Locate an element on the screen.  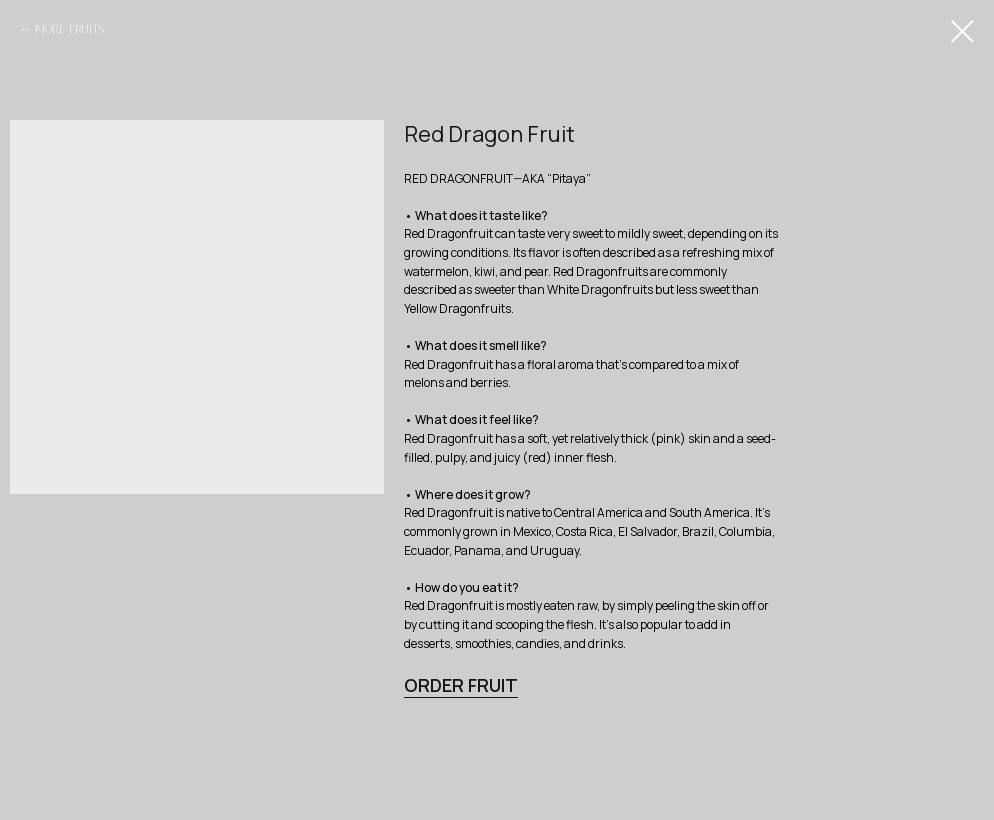
MORE FRUITS is located at coordinates (69, 29).